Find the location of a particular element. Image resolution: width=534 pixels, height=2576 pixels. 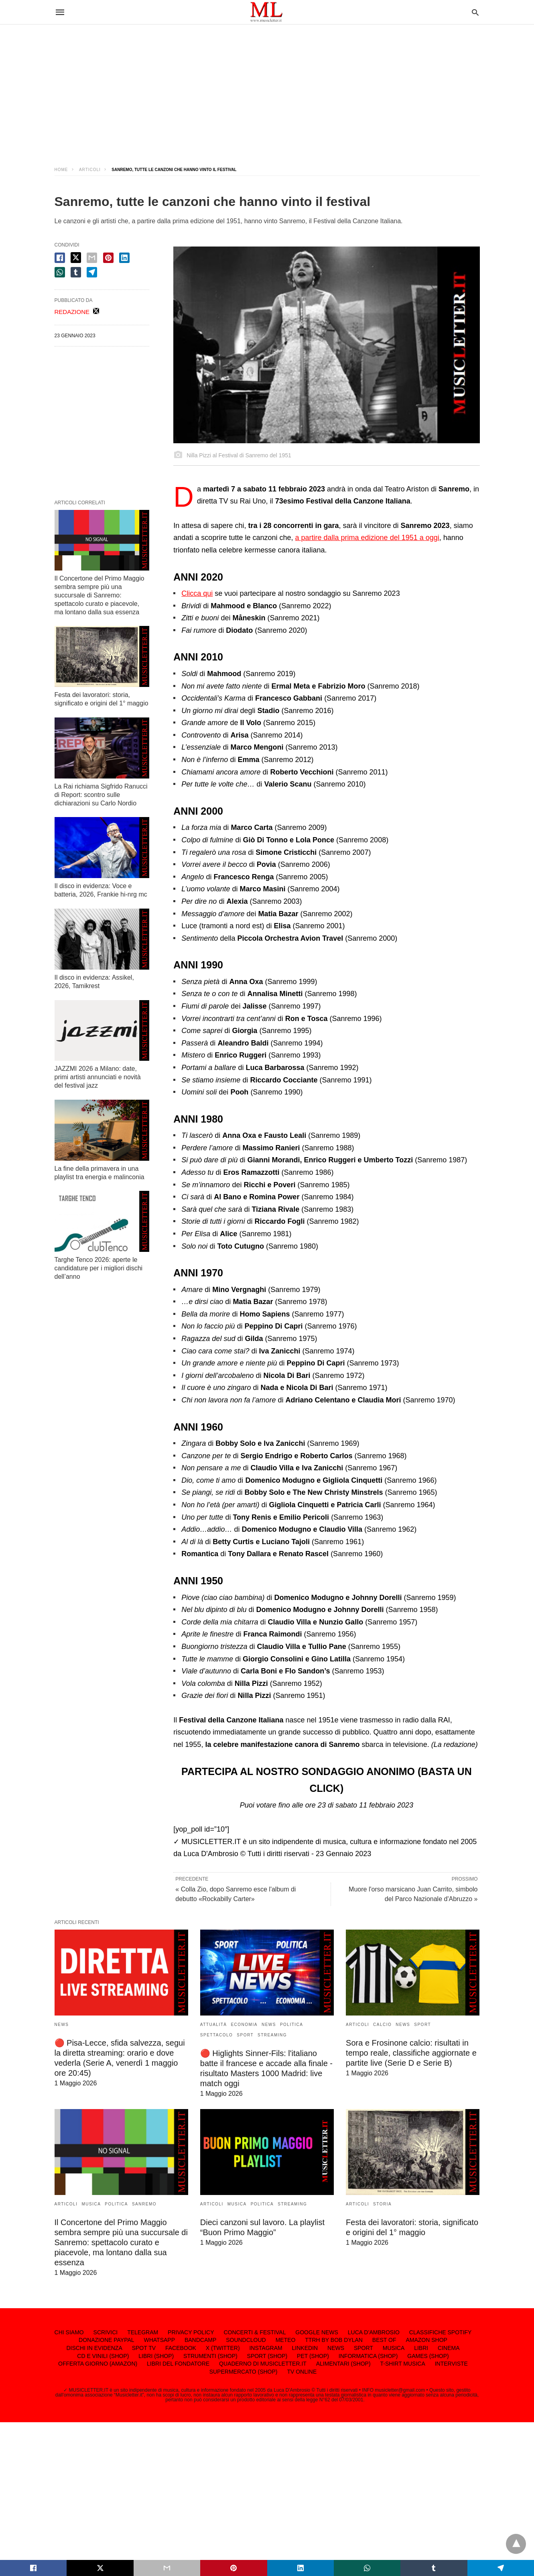

[region] is located at coordinates (267, 88).